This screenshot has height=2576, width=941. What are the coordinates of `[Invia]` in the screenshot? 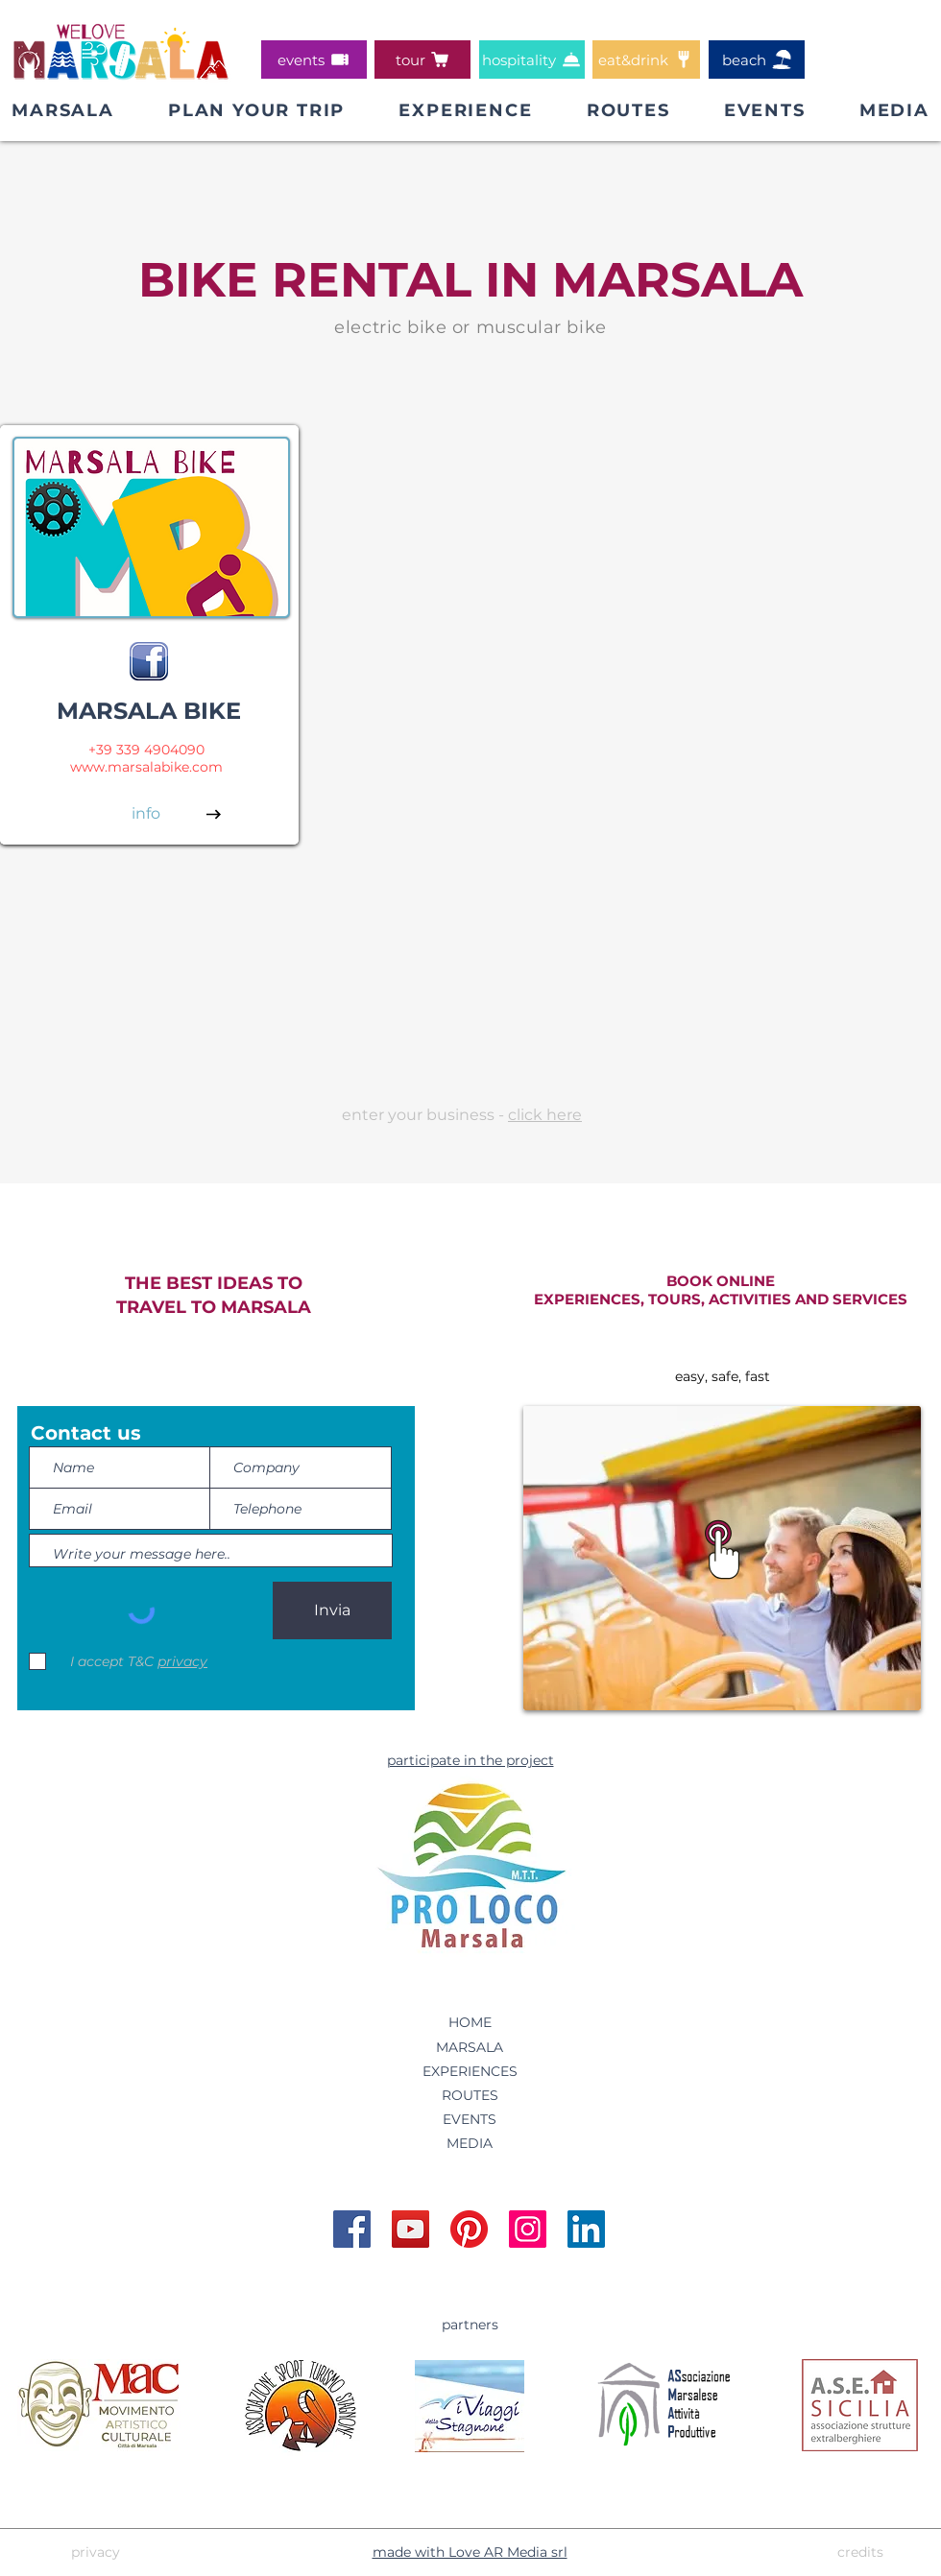 It's located at (332, 1610).